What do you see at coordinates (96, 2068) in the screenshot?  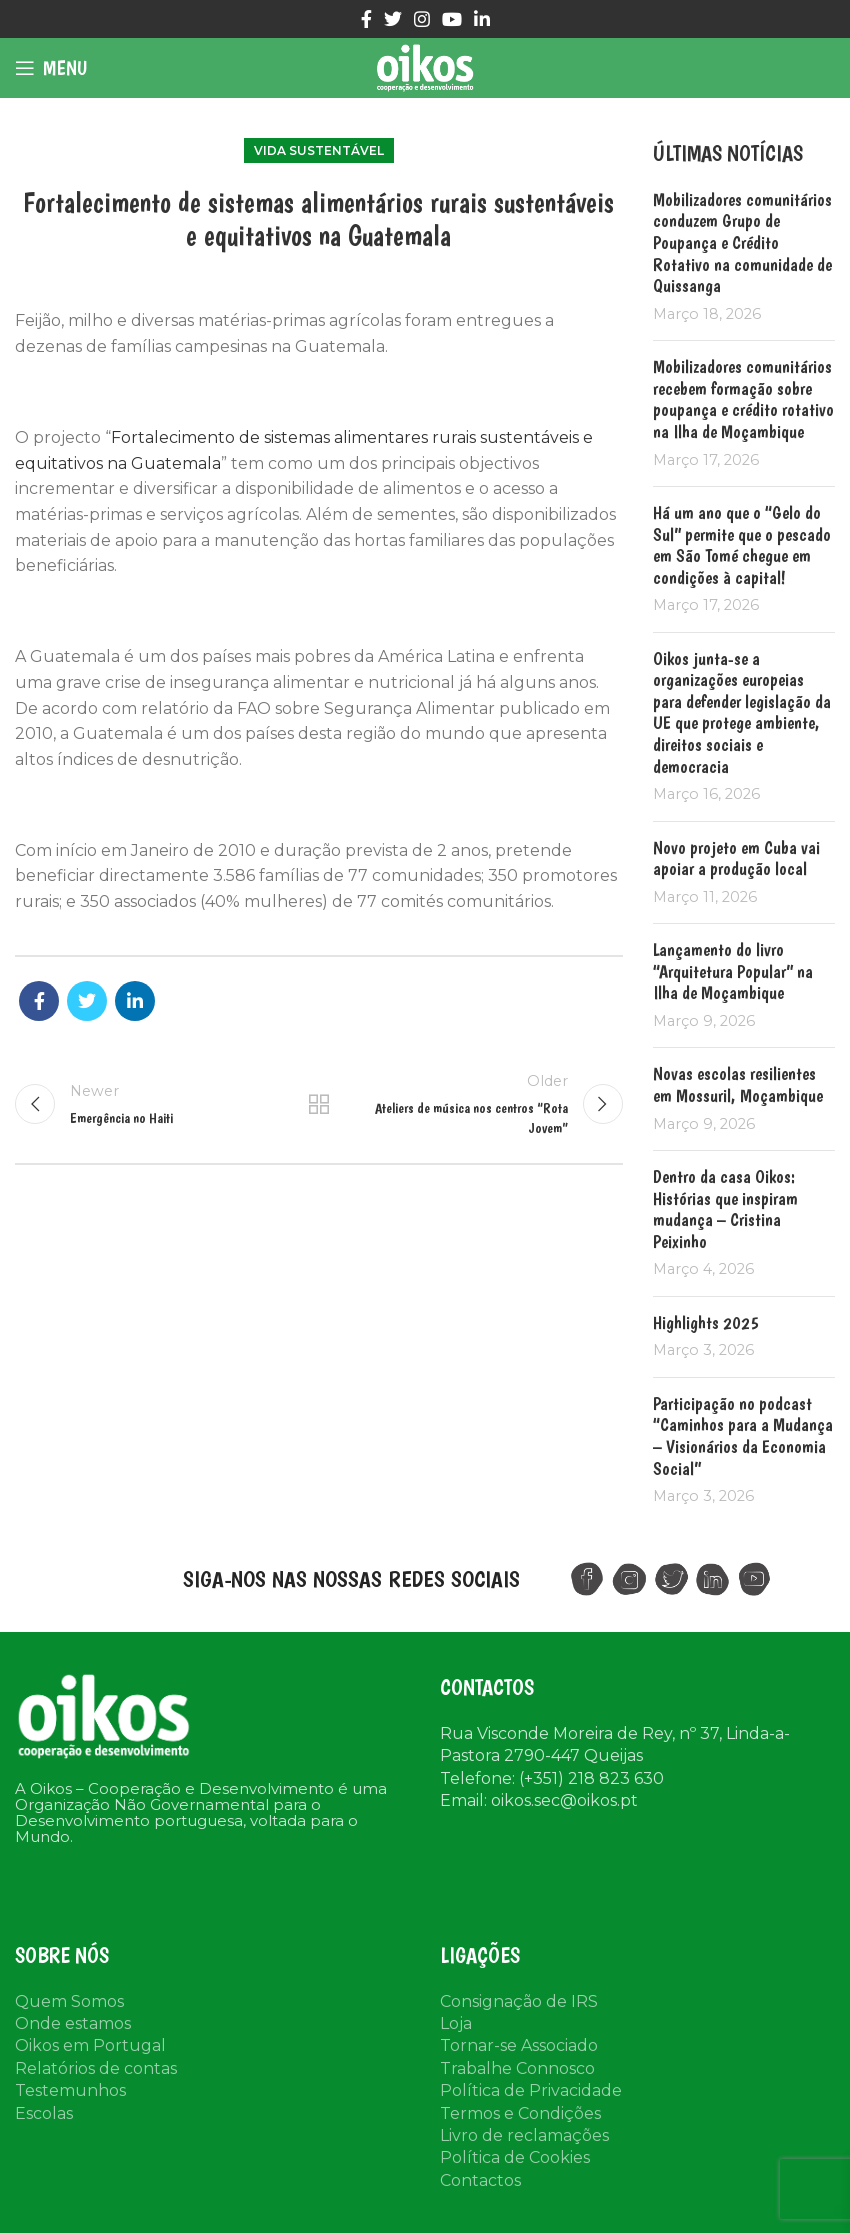 I see `Relatórios de contas` at bounding box center [96, 2068].